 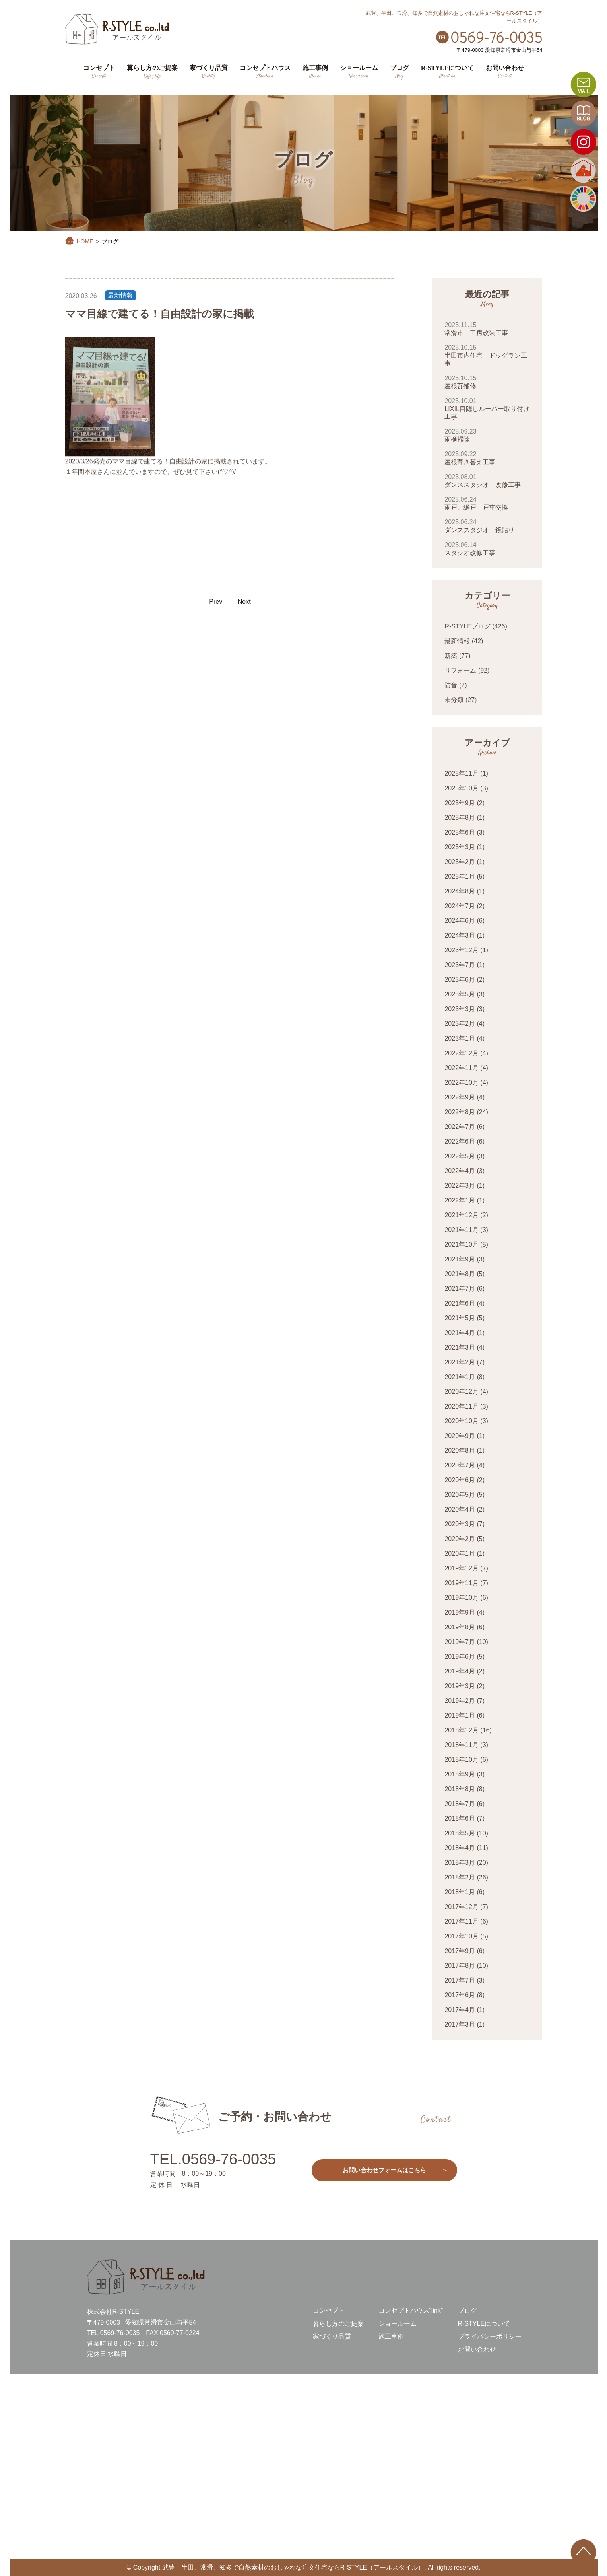 What do you see at coordinates (487, 457) in the screenshot?
I see `屋根葺き替え工事` at bounding box center [487, 457].